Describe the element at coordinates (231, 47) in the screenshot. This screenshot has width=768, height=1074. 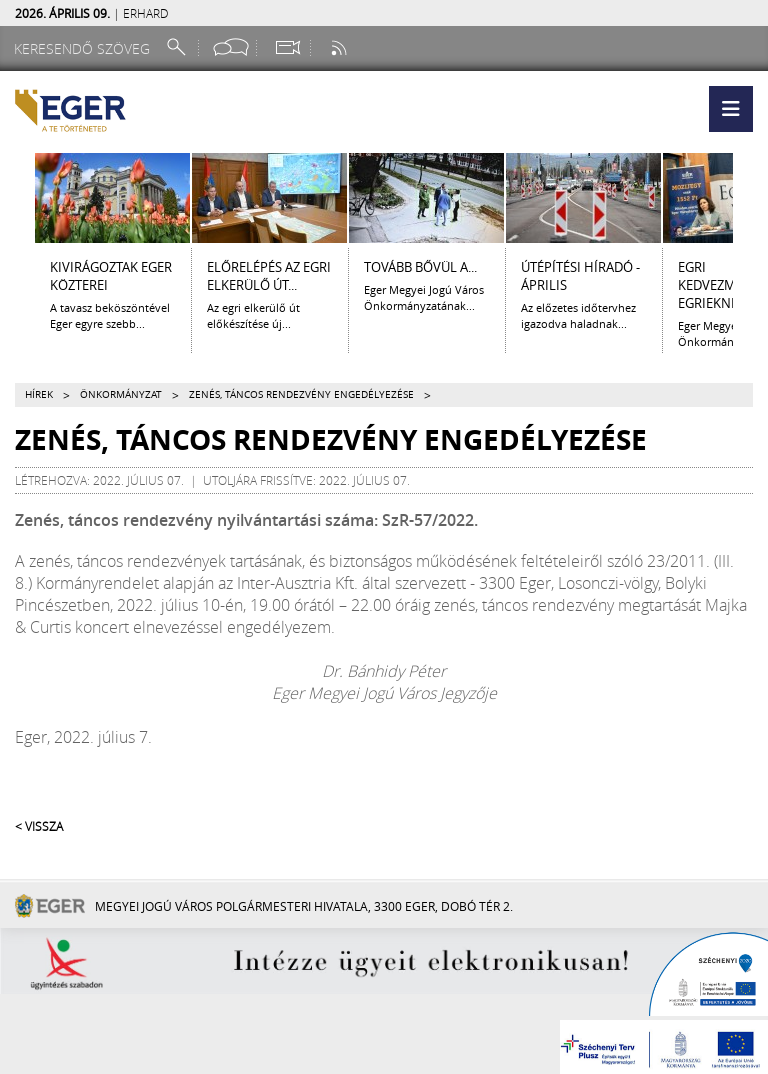
I see `[Facebook oldal]` at that location.